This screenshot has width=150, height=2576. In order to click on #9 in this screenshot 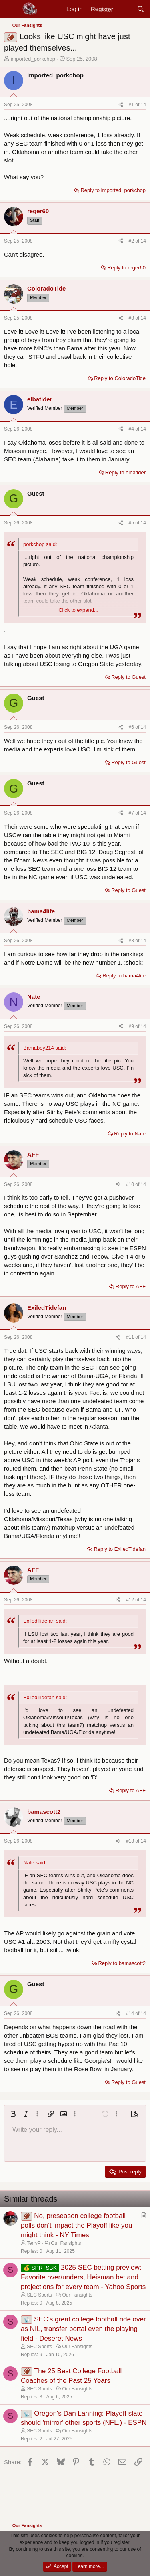, I will do `click(132, 1026)`.